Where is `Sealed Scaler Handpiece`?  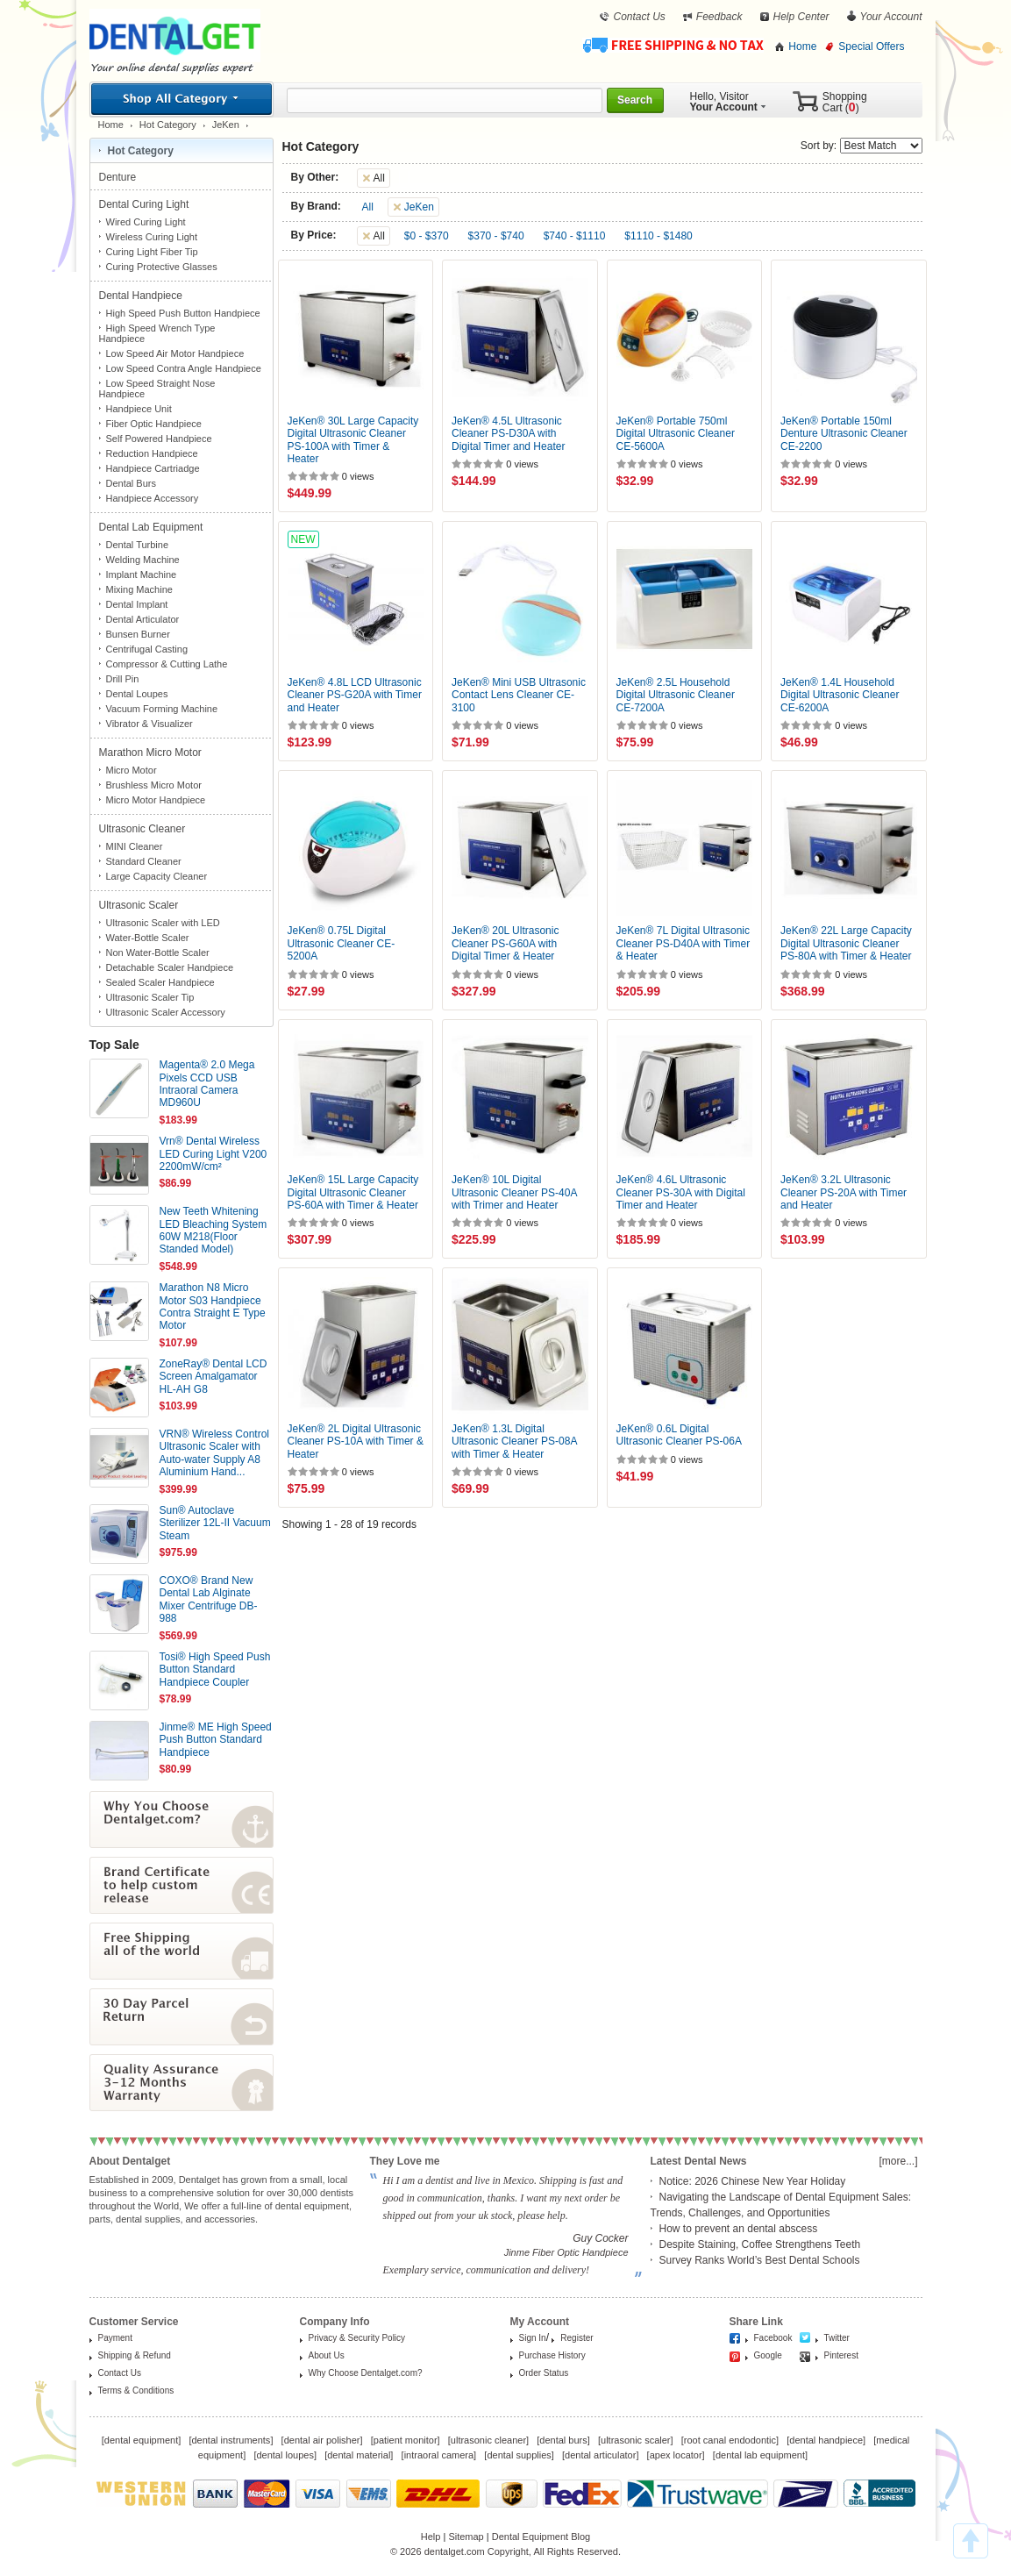 Sealed Scaler Handpiece is located at coordinates (160, 982).